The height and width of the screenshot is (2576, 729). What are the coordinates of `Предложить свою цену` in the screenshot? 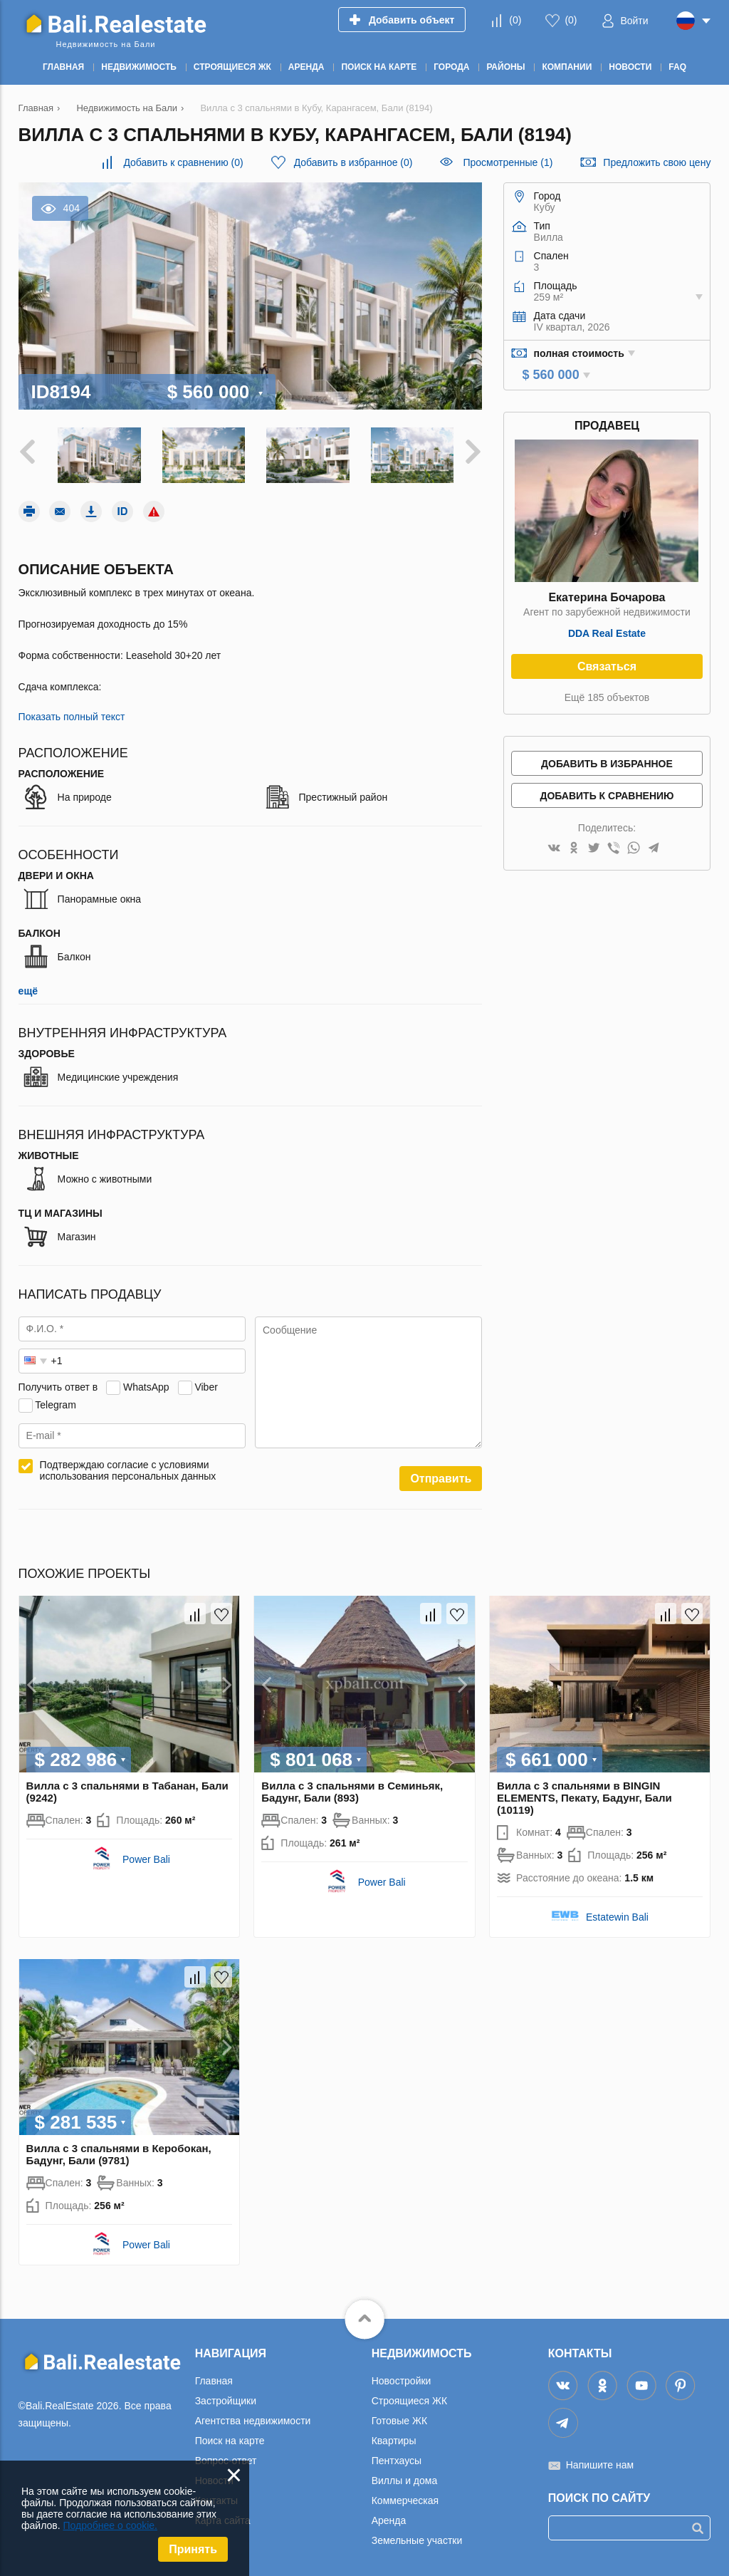 It's located at (656, 162).